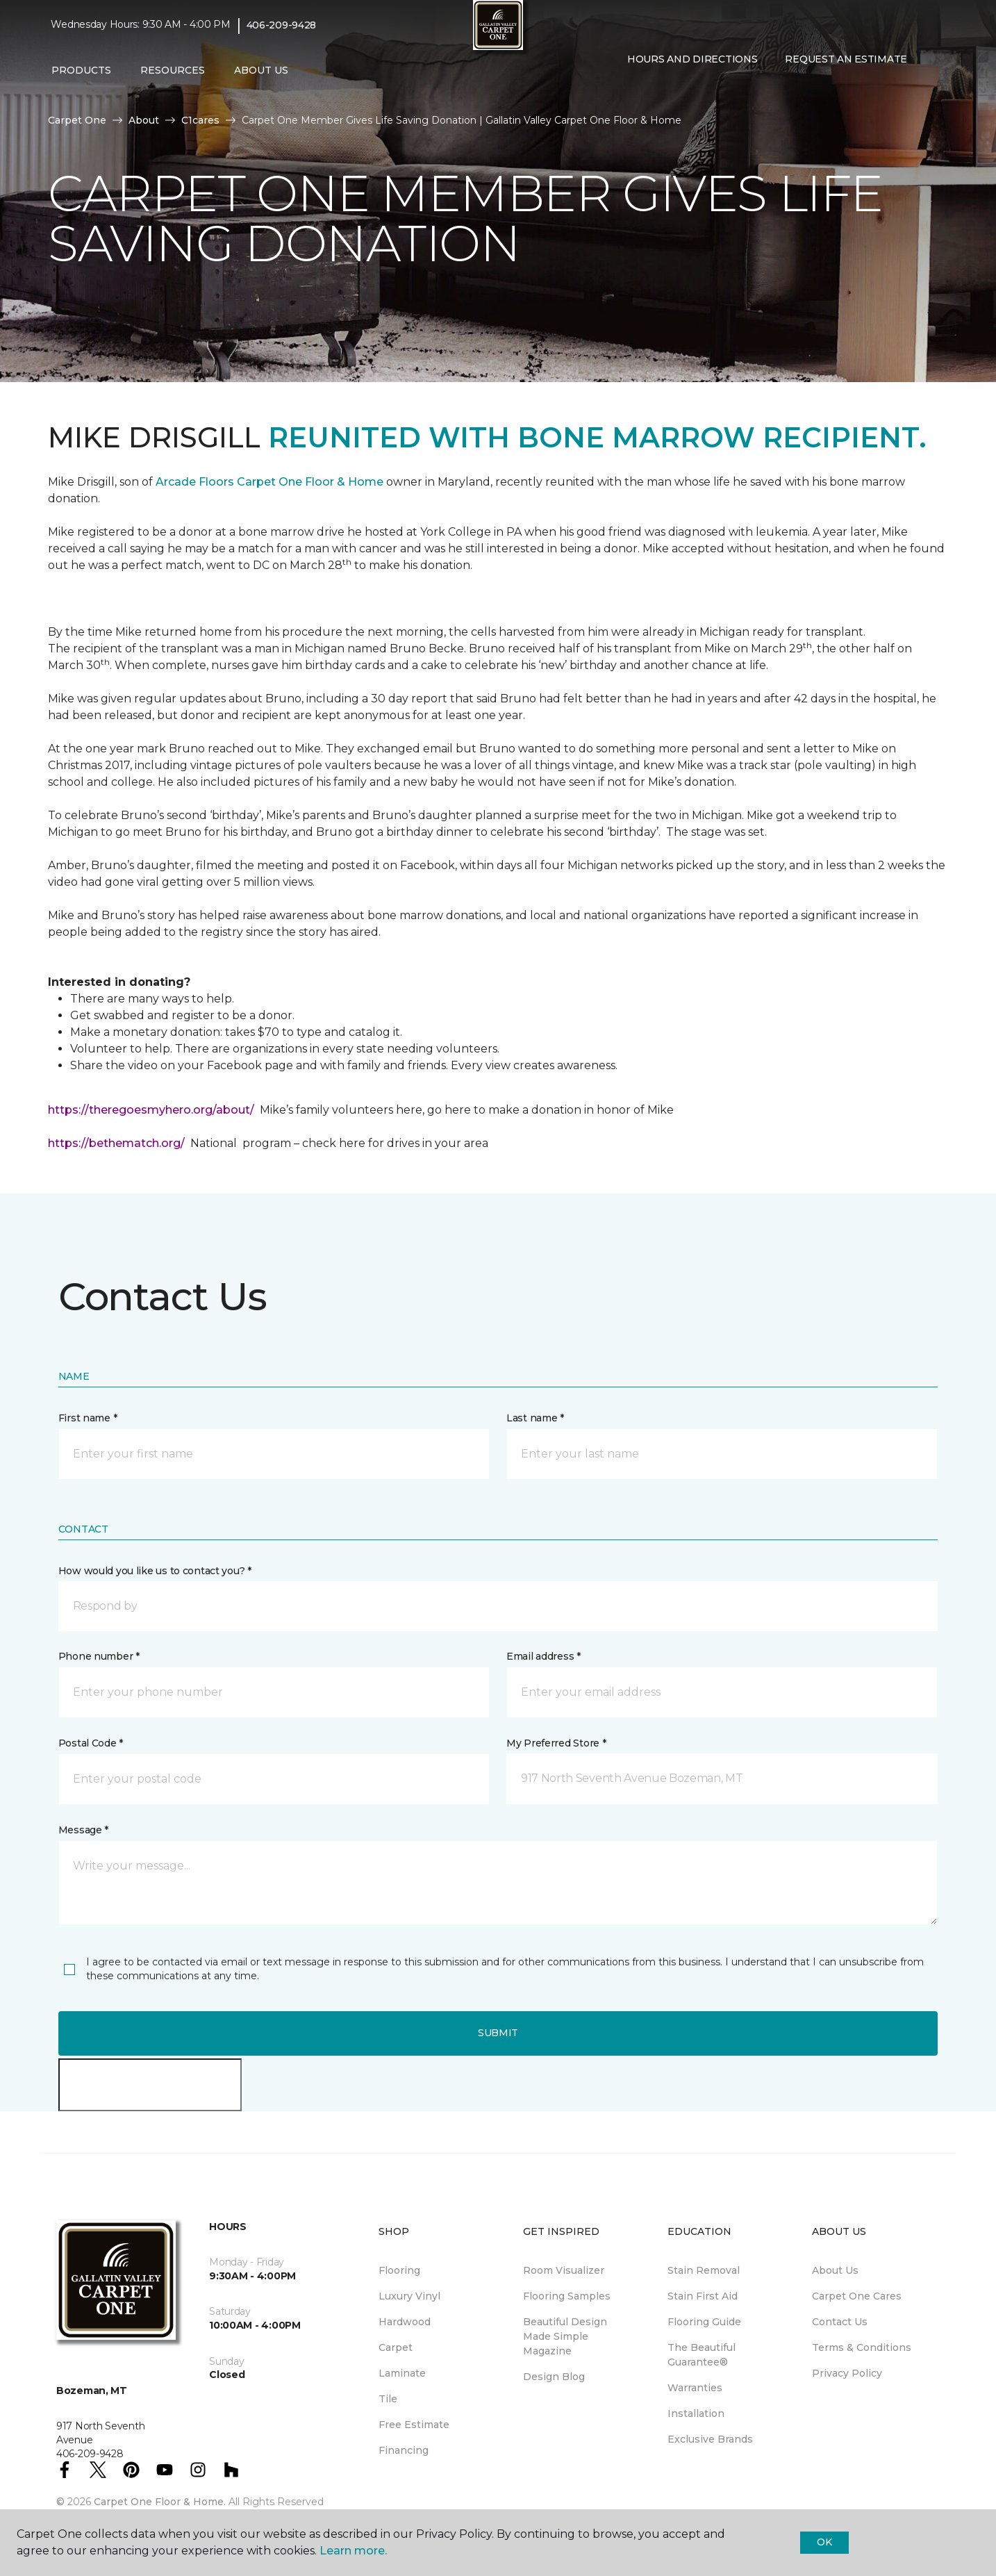  What do you see at coordinates (556, 1743) in the screenshot?
I see `My Preferred Store *` at bounding box center [556, 1743].